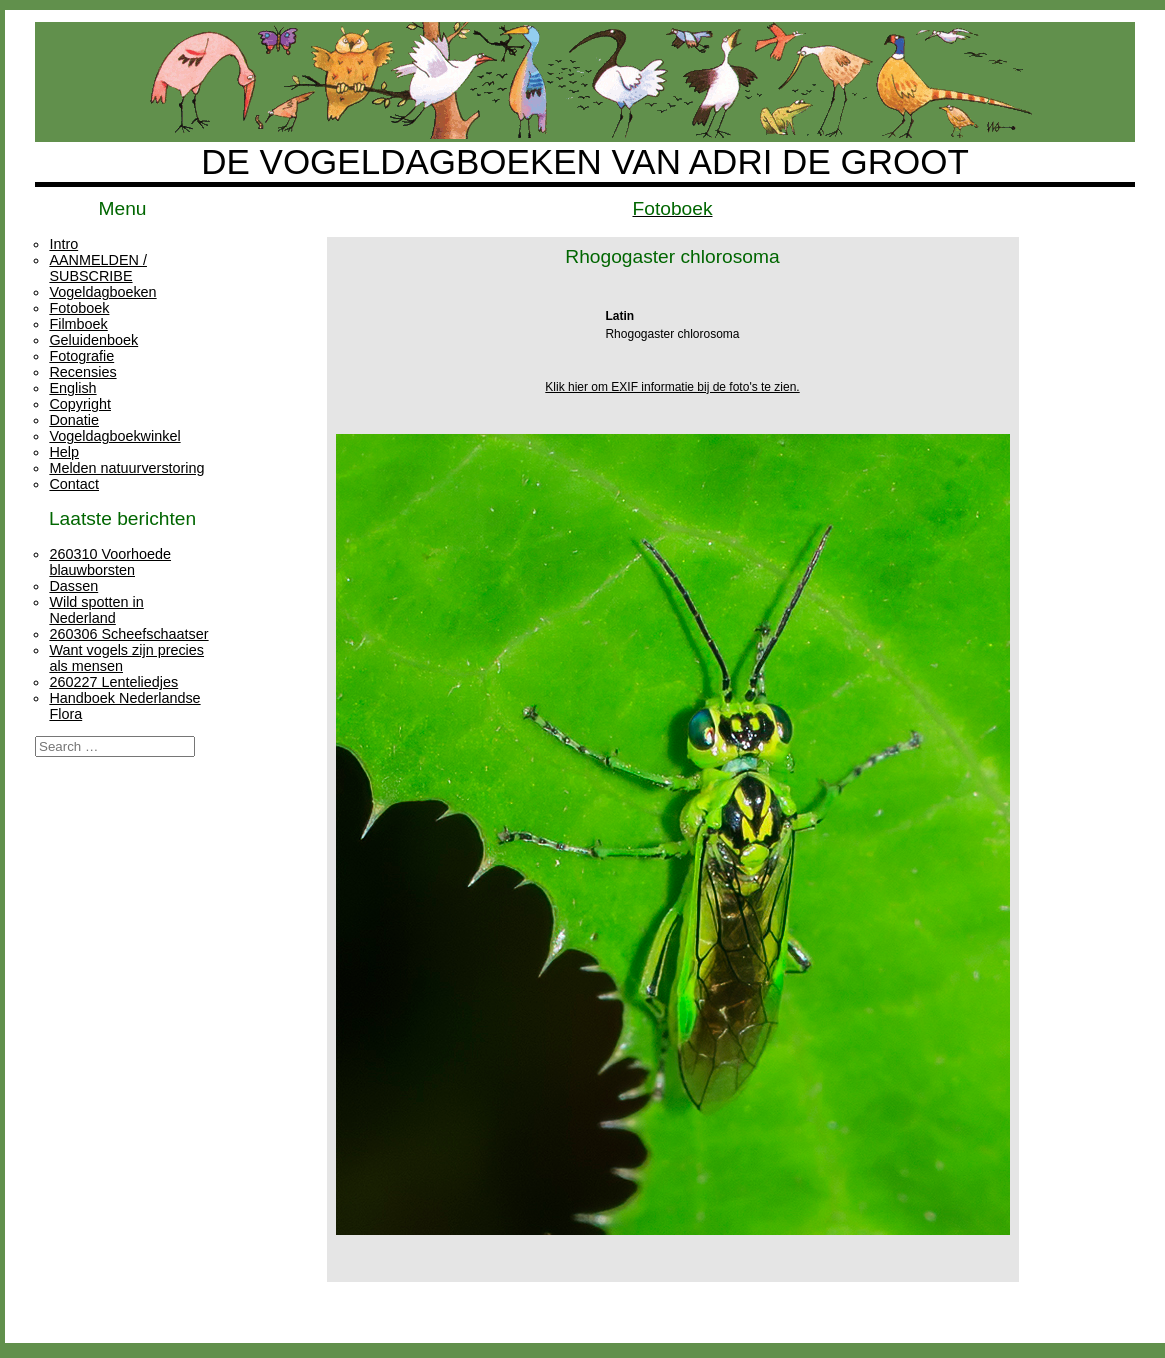  I want to click on Intro, so click(63, 244).